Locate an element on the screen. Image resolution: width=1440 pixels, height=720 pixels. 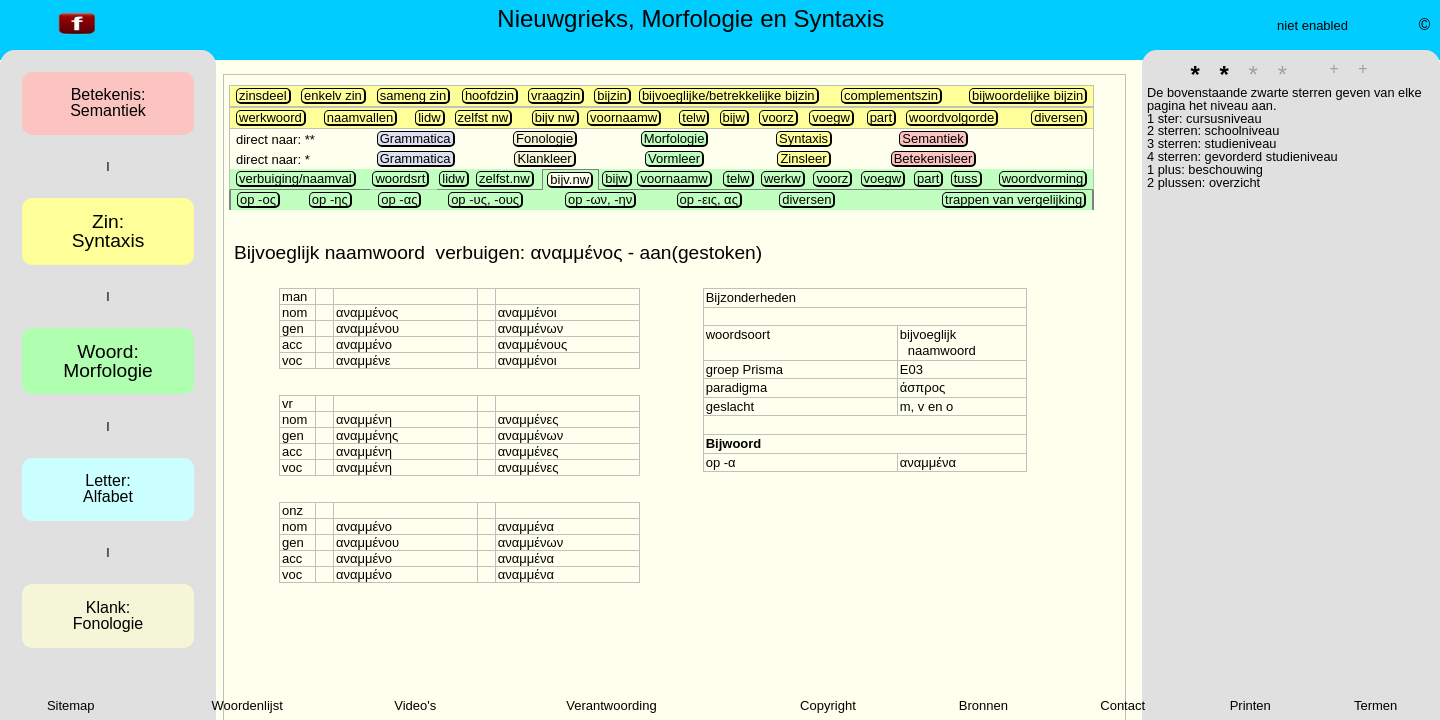
hoofdzin is located at coordinates (489, 95).